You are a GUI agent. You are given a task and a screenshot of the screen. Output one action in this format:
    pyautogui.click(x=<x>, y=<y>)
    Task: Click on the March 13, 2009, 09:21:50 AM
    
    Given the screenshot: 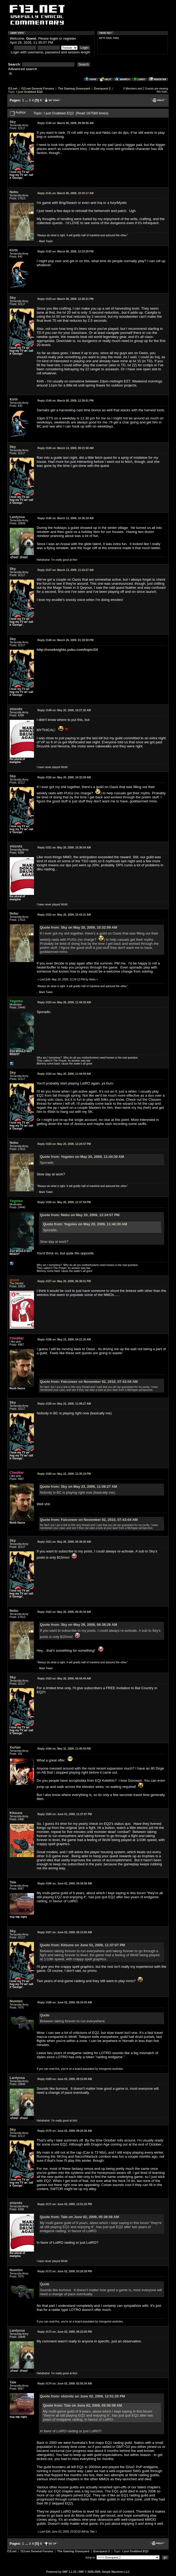 What is the action you would take?
    pyautogui.click(x=65, y=448)
    